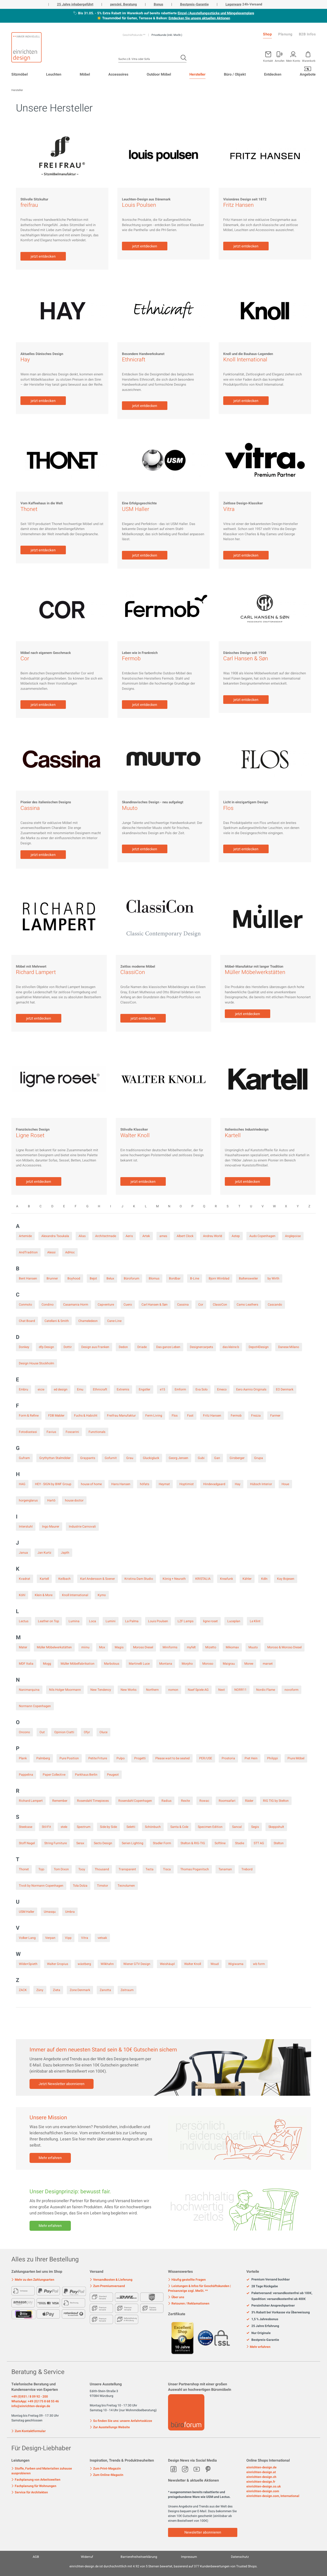 Image resolution: width=327 pixels, height=2576 pixels. Describe the element at coordinates (69, 1758) in the screenshot. I see `Pure Position` at that location.